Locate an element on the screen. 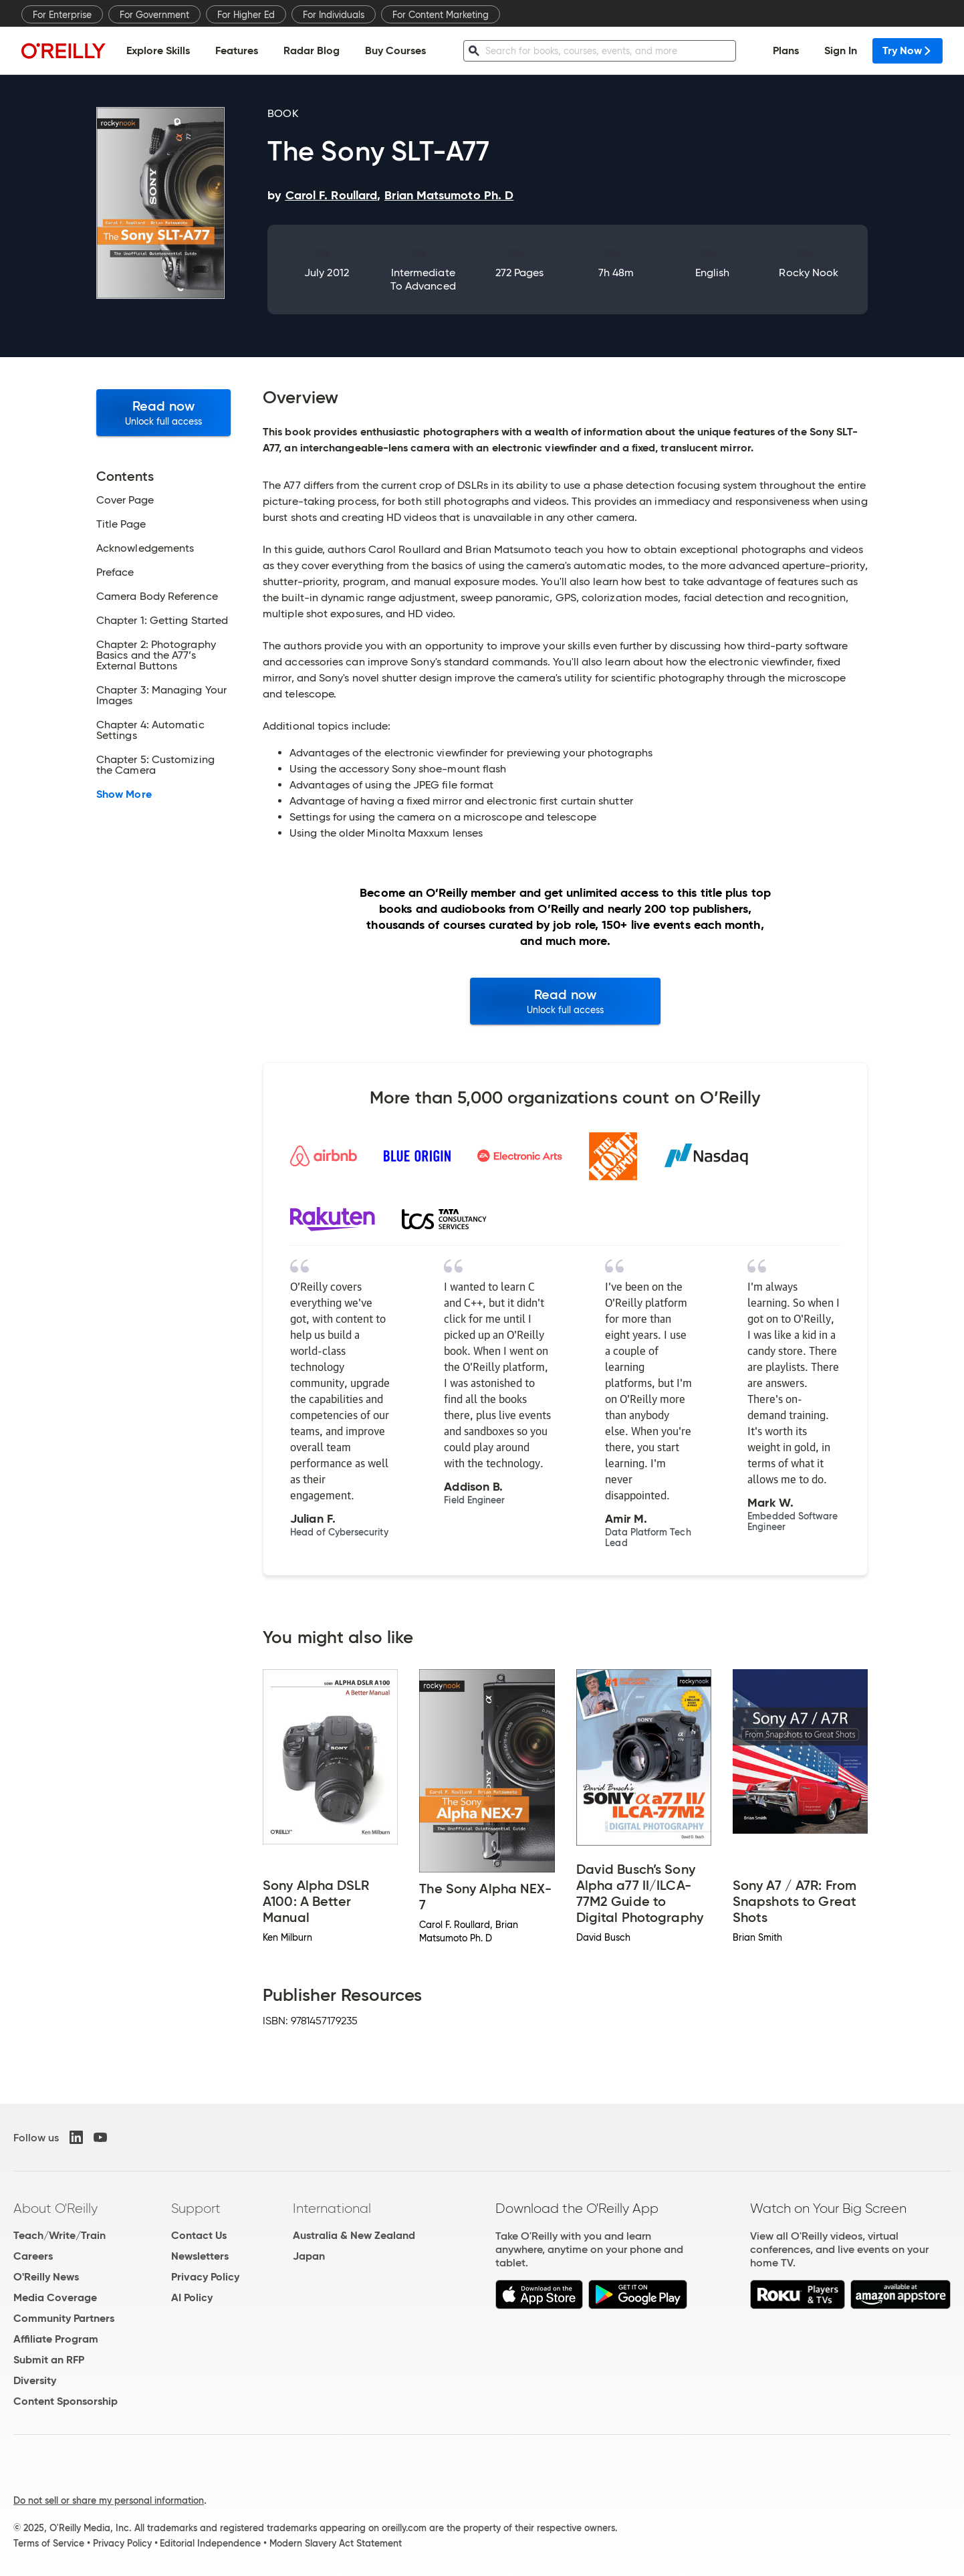 The image size is (964, 2576). Community Partners is located at coordinates (63, 2318).